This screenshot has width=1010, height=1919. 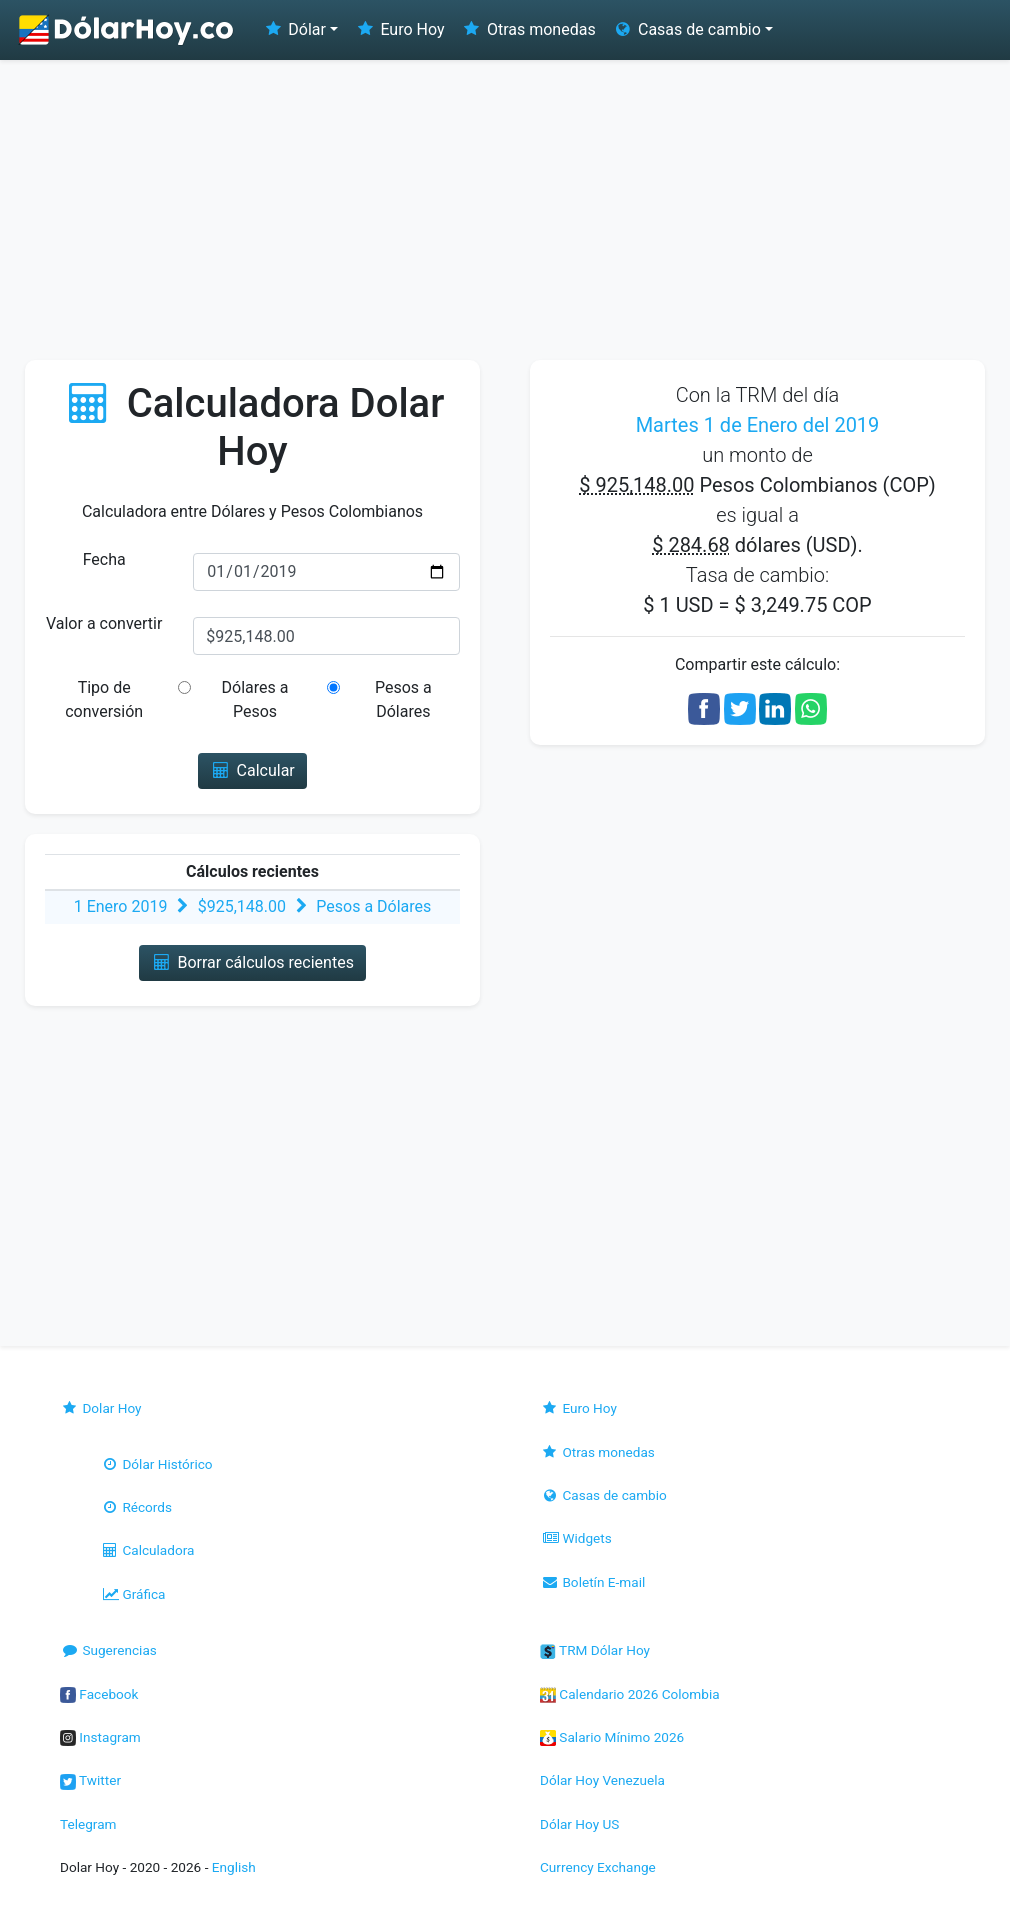 I want to click on Dólar Histórico, so click(x=156, y=1464).